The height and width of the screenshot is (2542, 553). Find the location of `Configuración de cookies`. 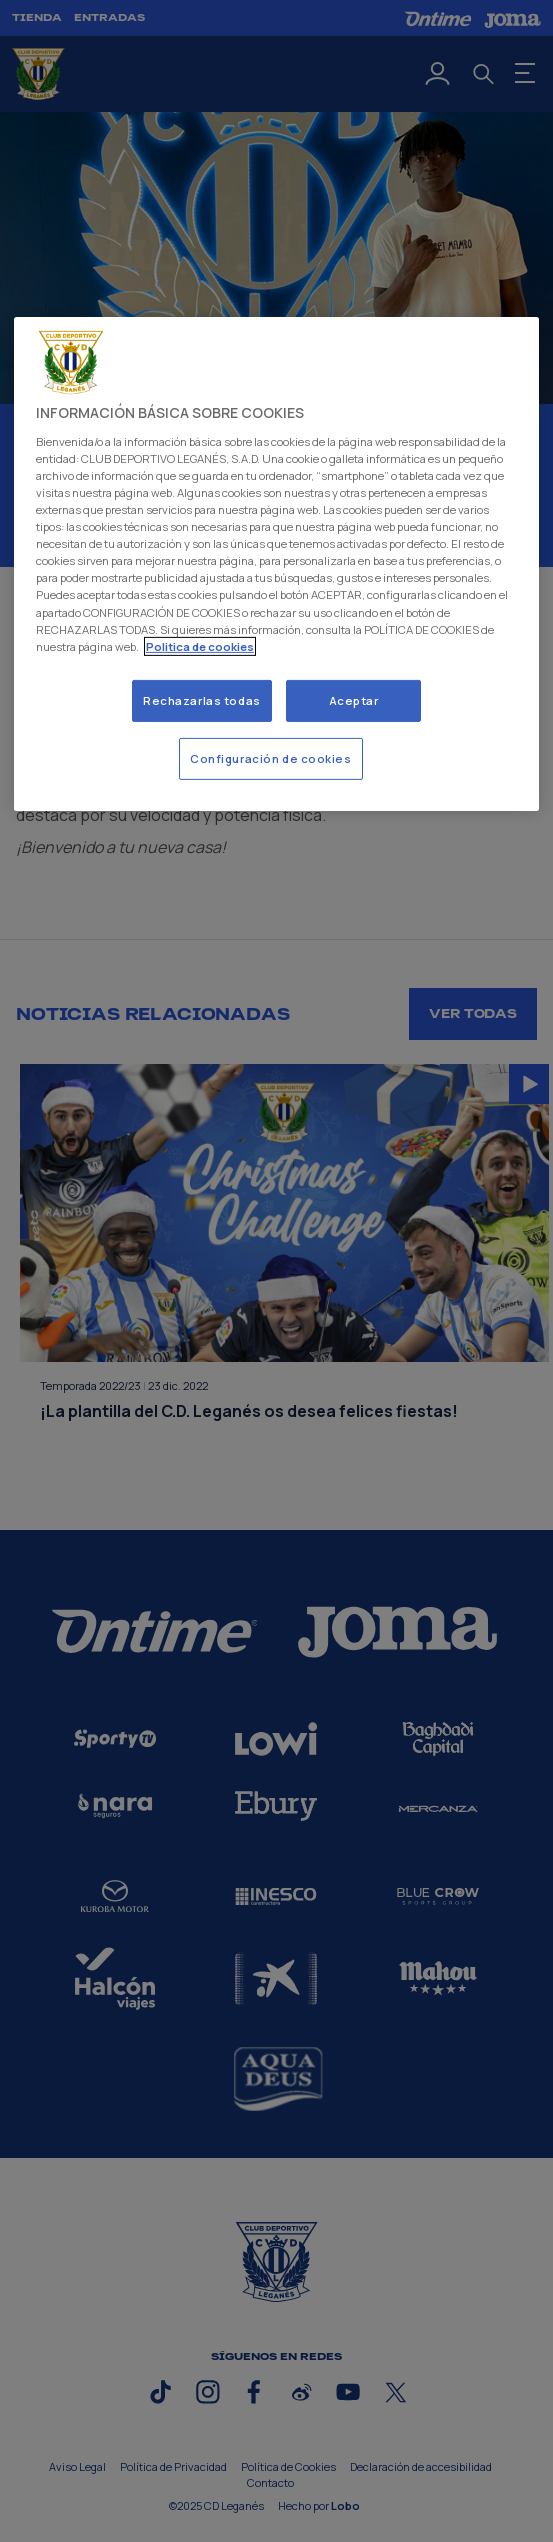

Configuración de cookies is located at coordinates (271, 758).